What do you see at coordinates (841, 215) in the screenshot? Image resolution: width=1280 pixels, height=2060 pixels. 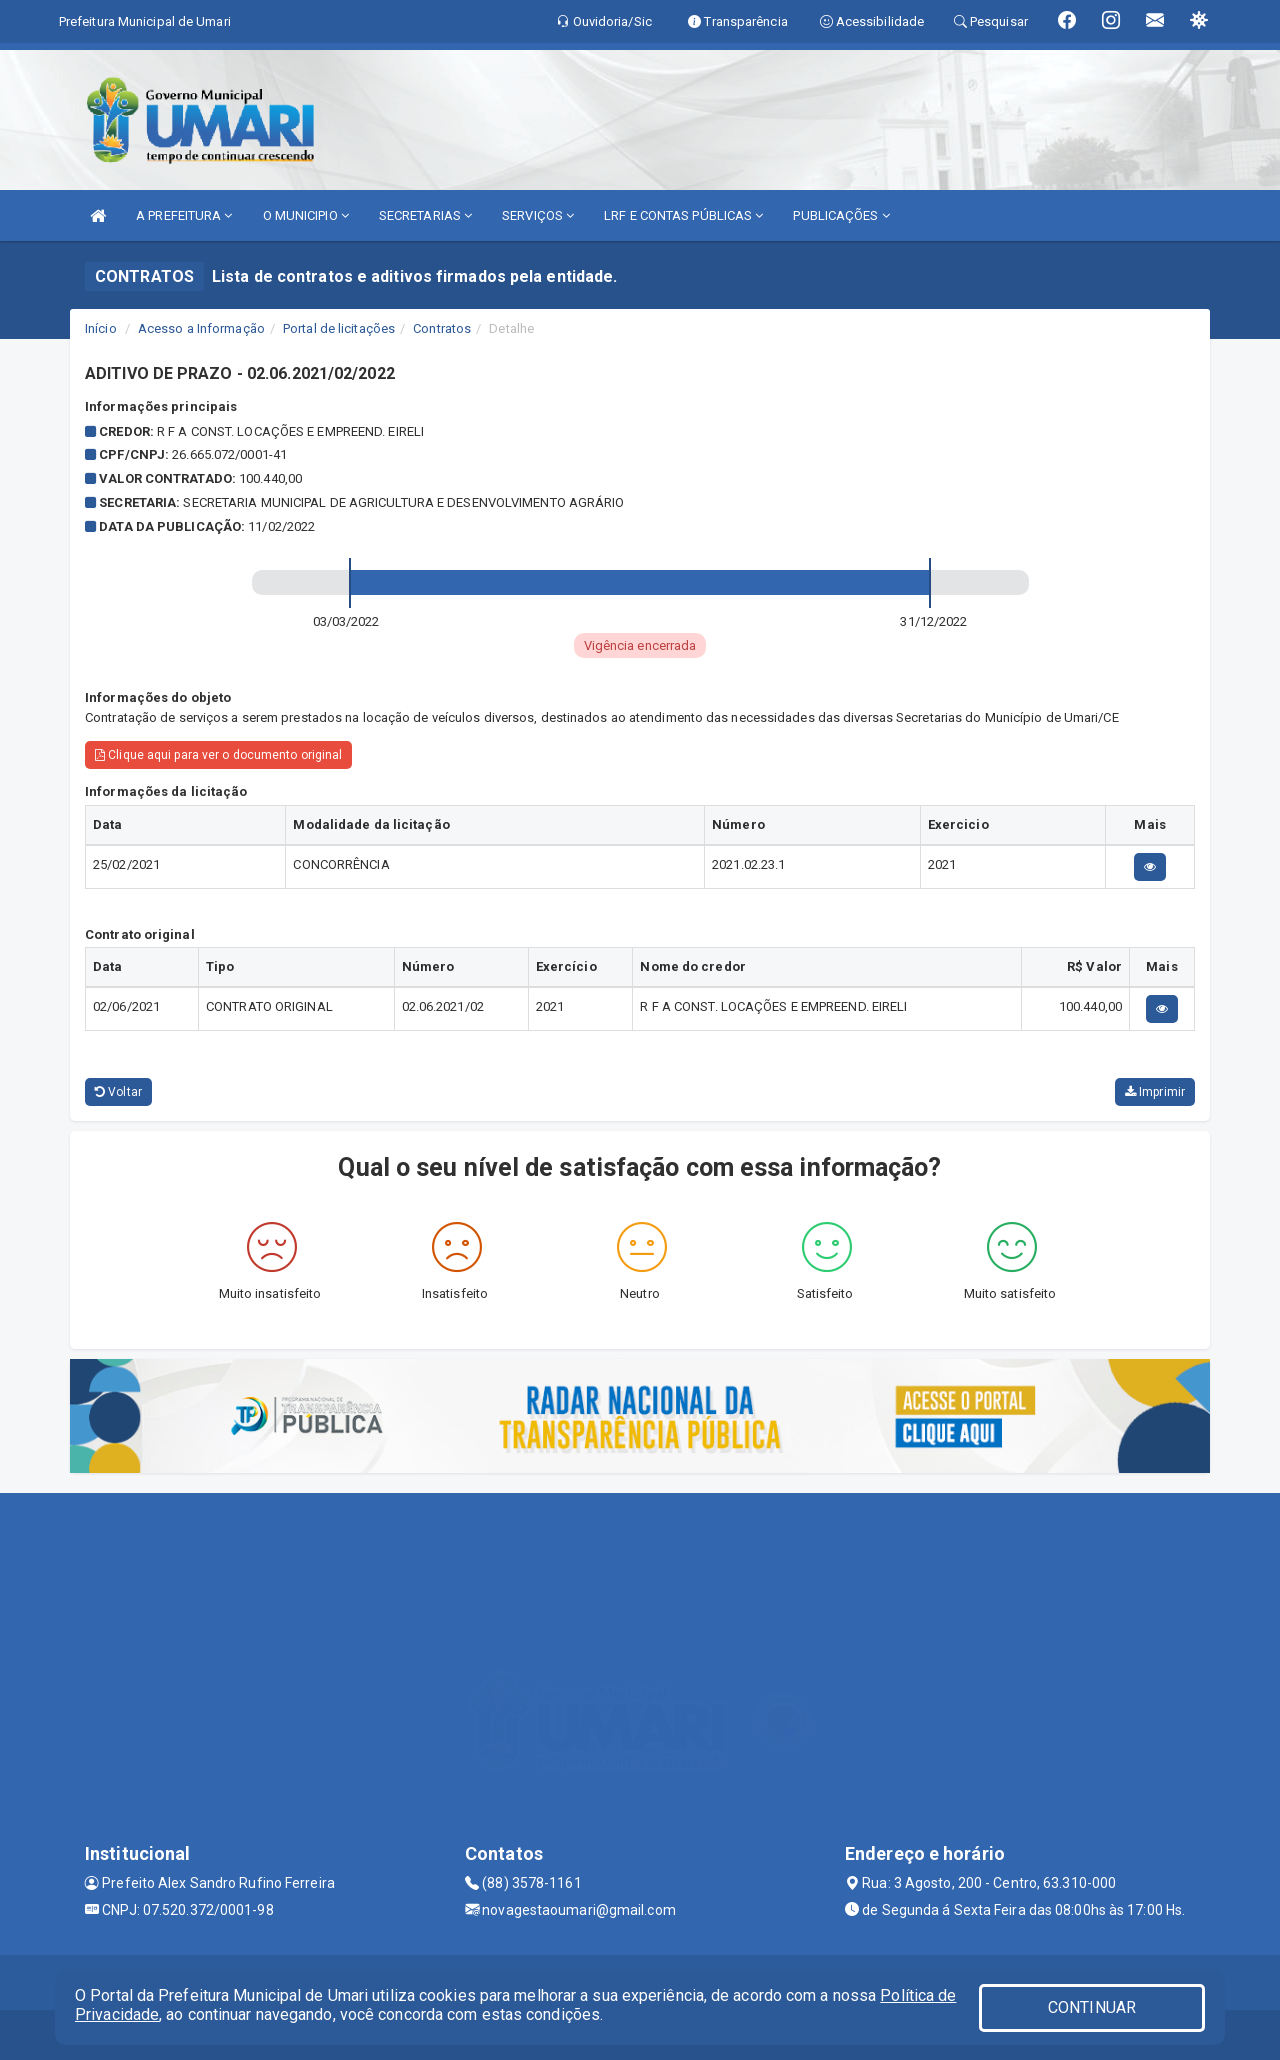 I see `PUBLICAÇÕES` at bounding box center [841, 215].